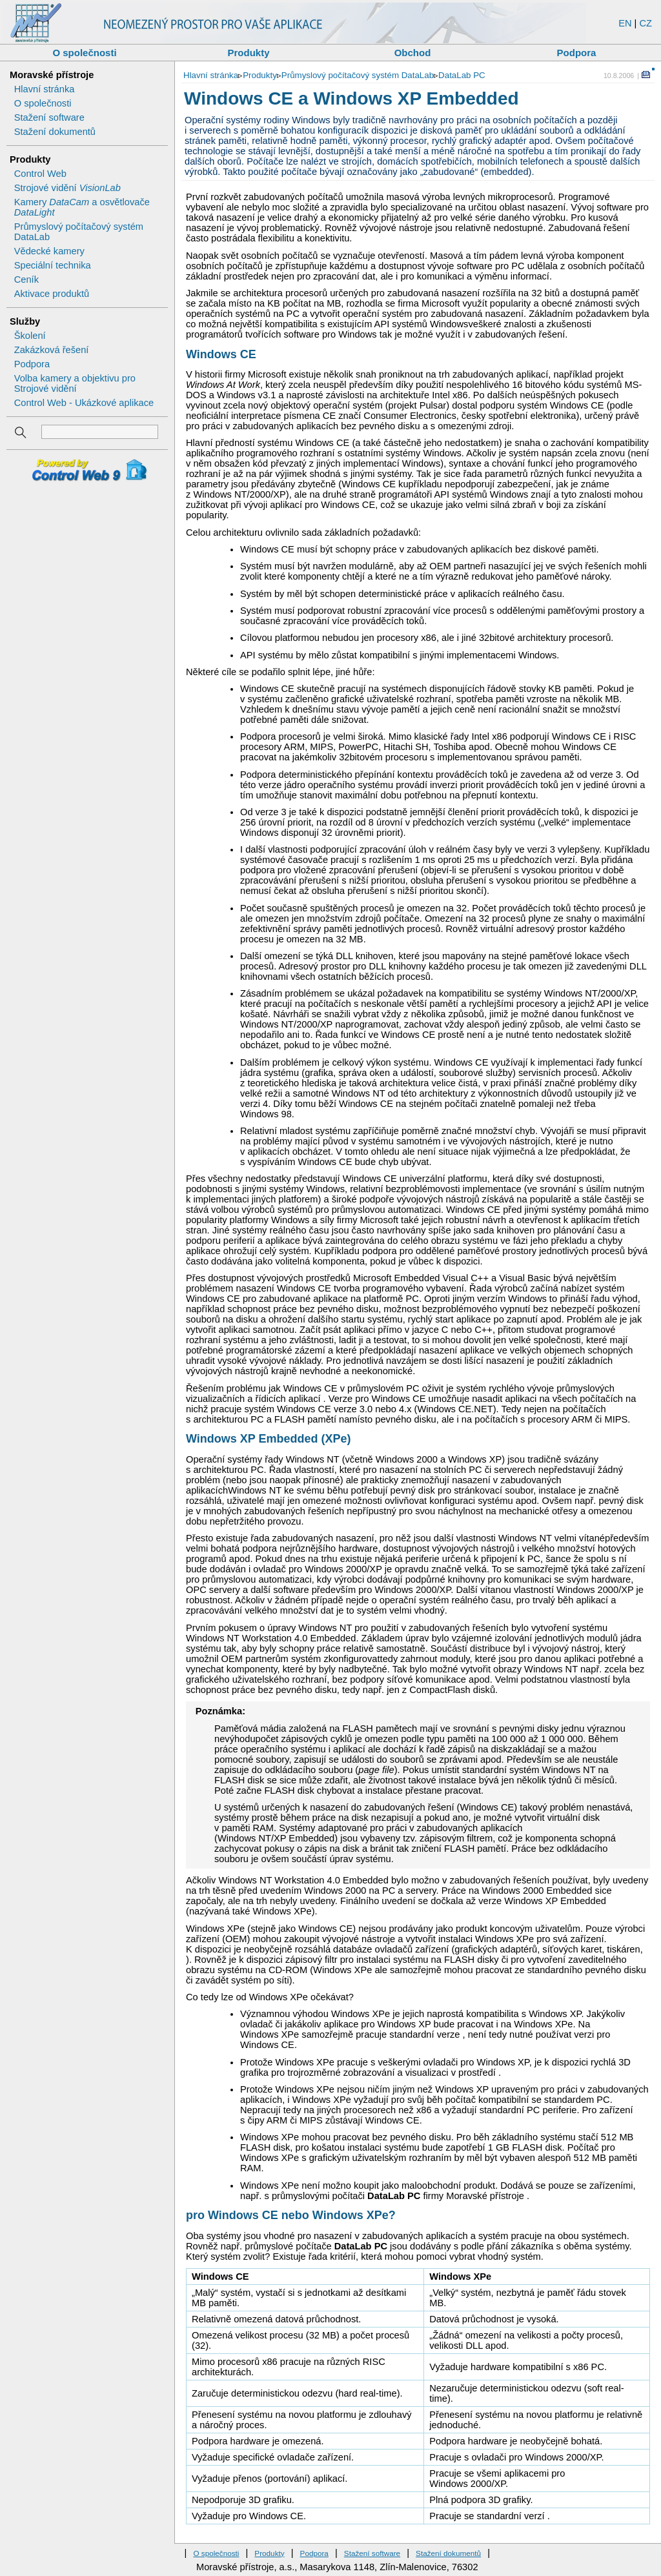  Describe the element at coordinates (84, 52) in the screenshot. I see `O společnosti` at that location.